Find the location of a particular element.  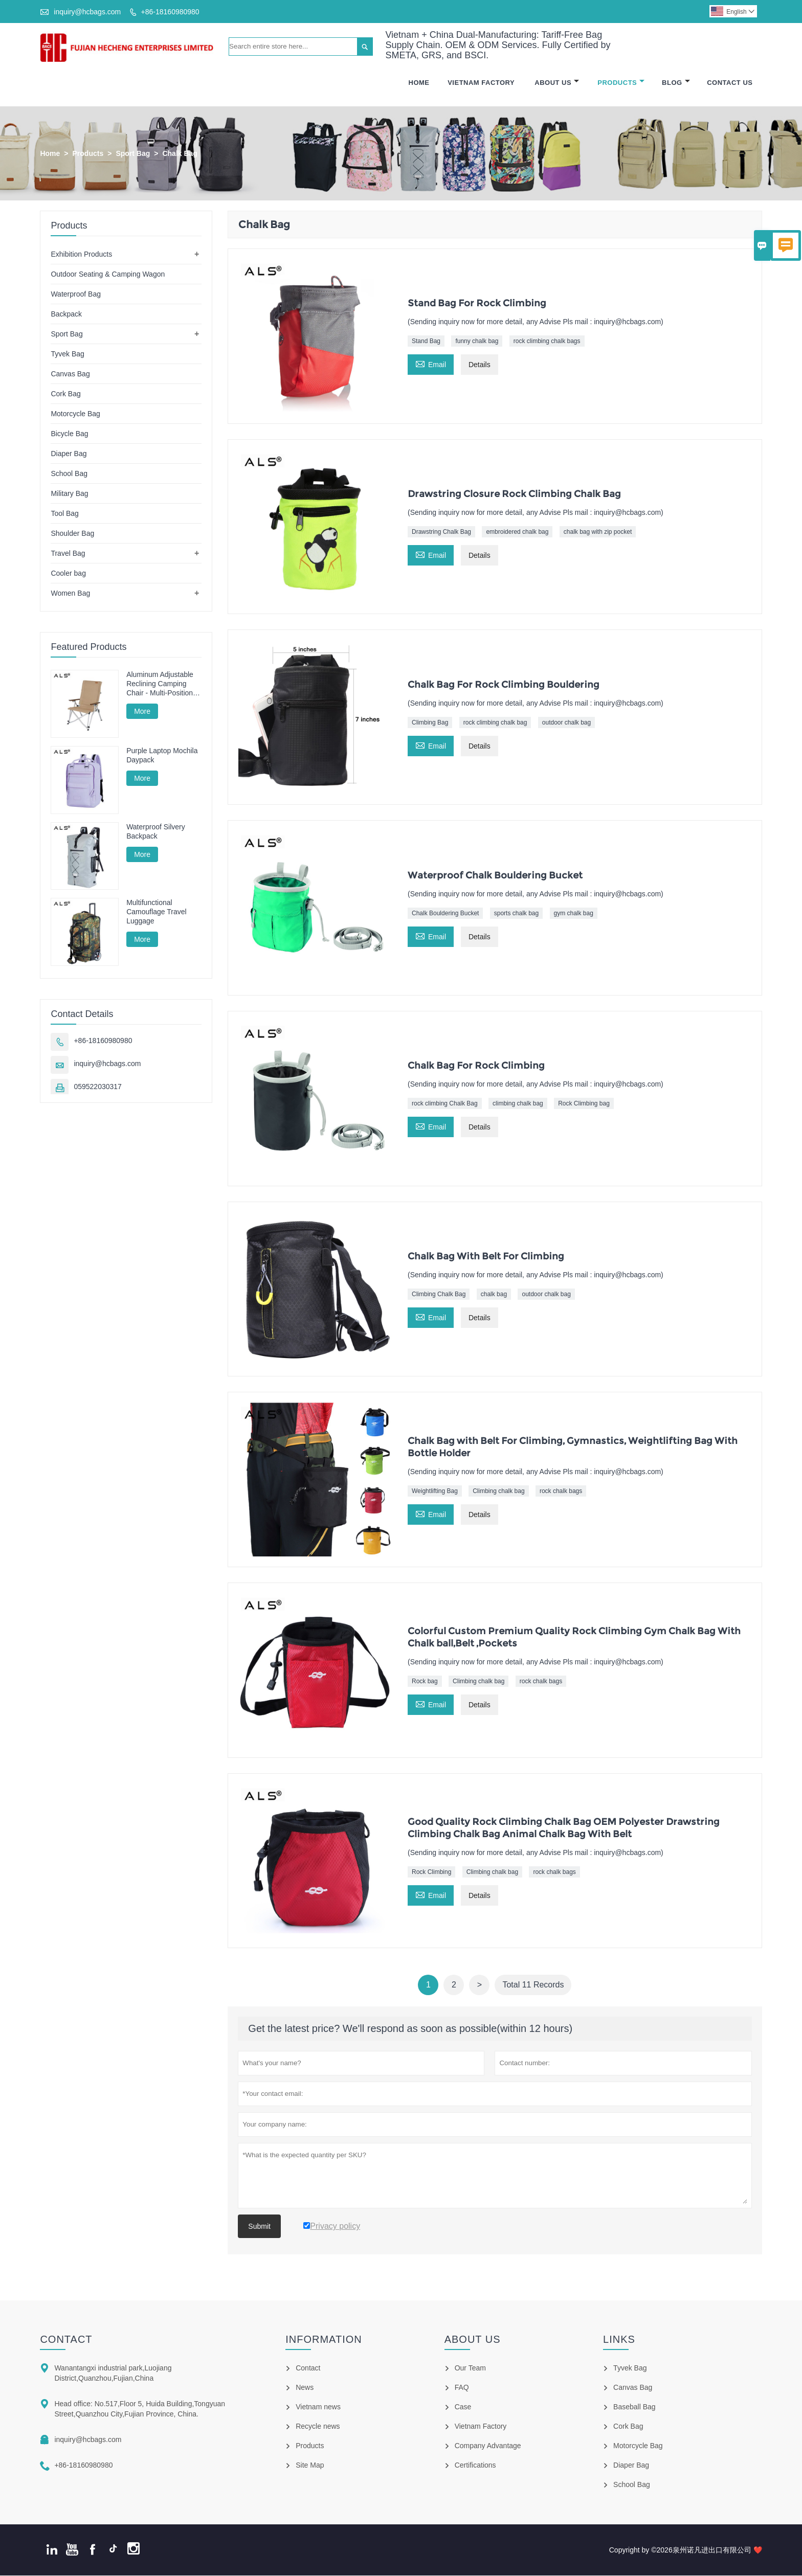

Details is located at coordinates (480, 365).